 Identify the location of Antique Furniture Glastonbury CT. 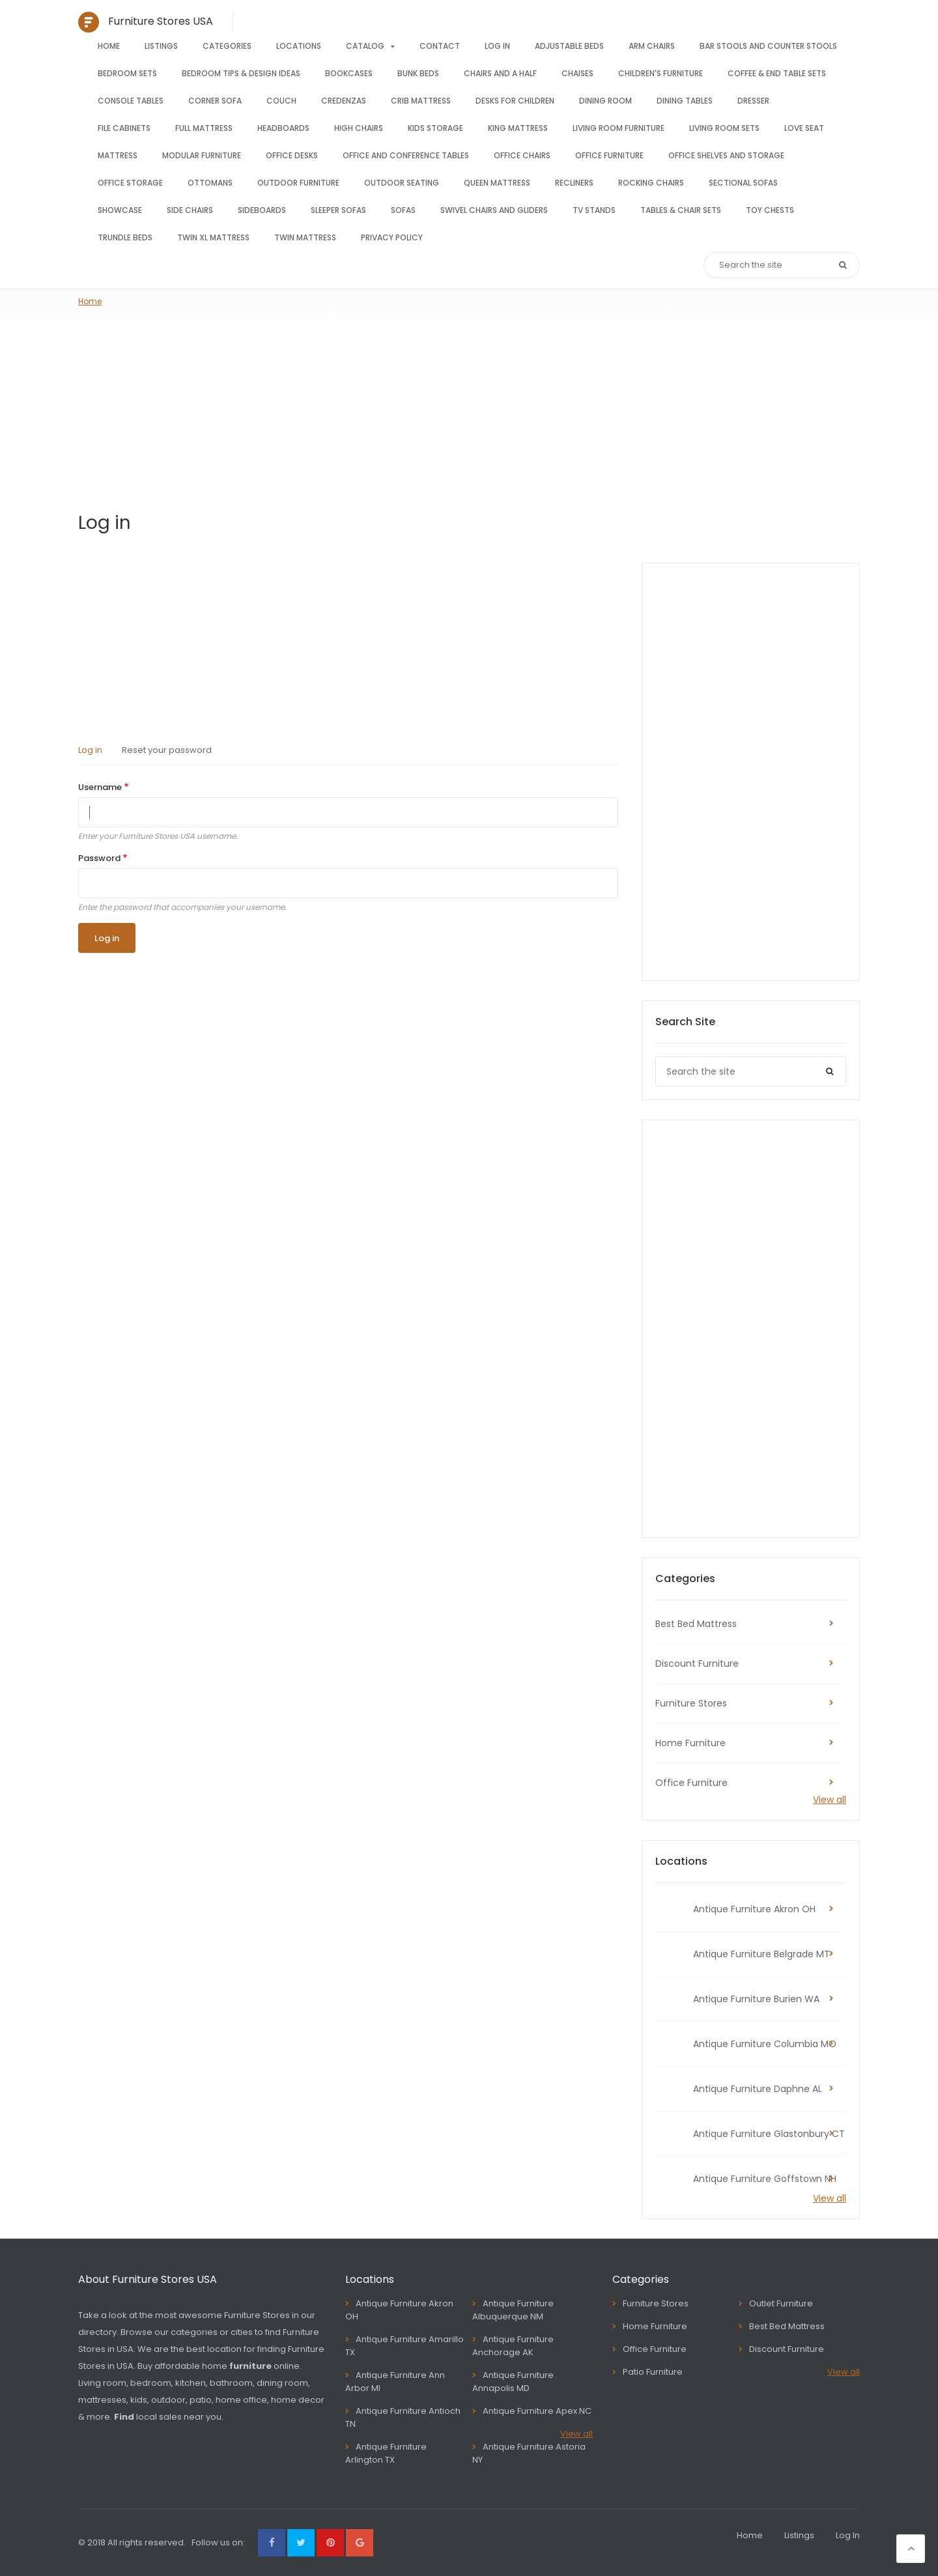
(769, 2133).